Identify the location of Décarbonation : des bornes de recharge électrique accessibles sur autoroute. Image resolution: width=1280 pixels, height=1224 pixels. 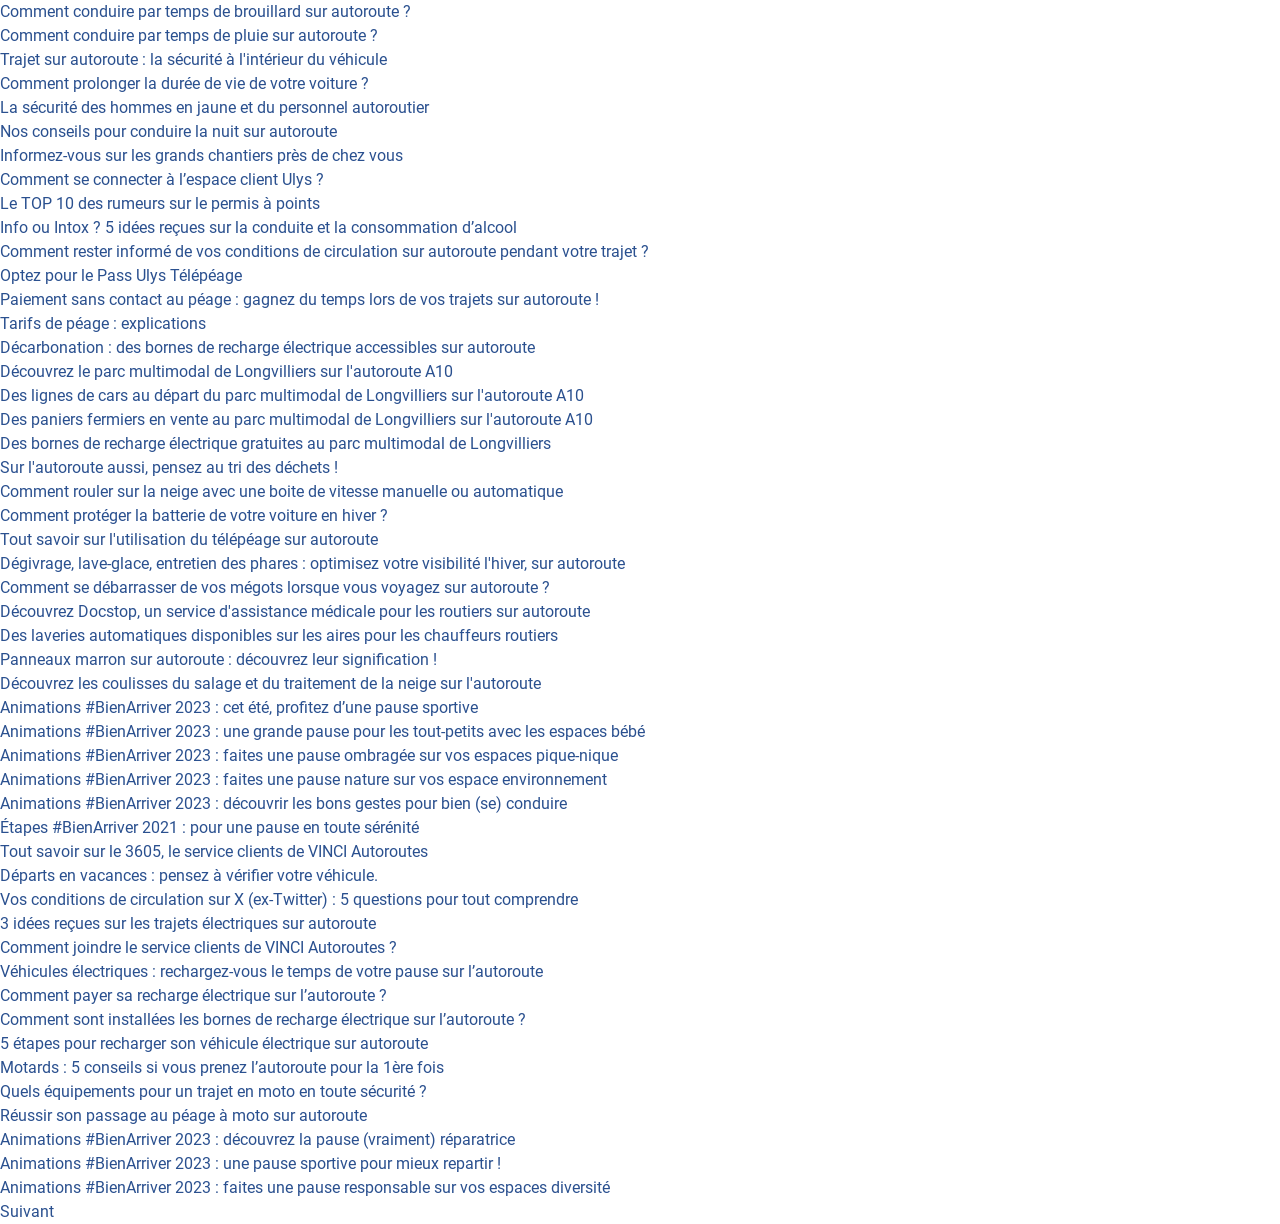
(267, 347).